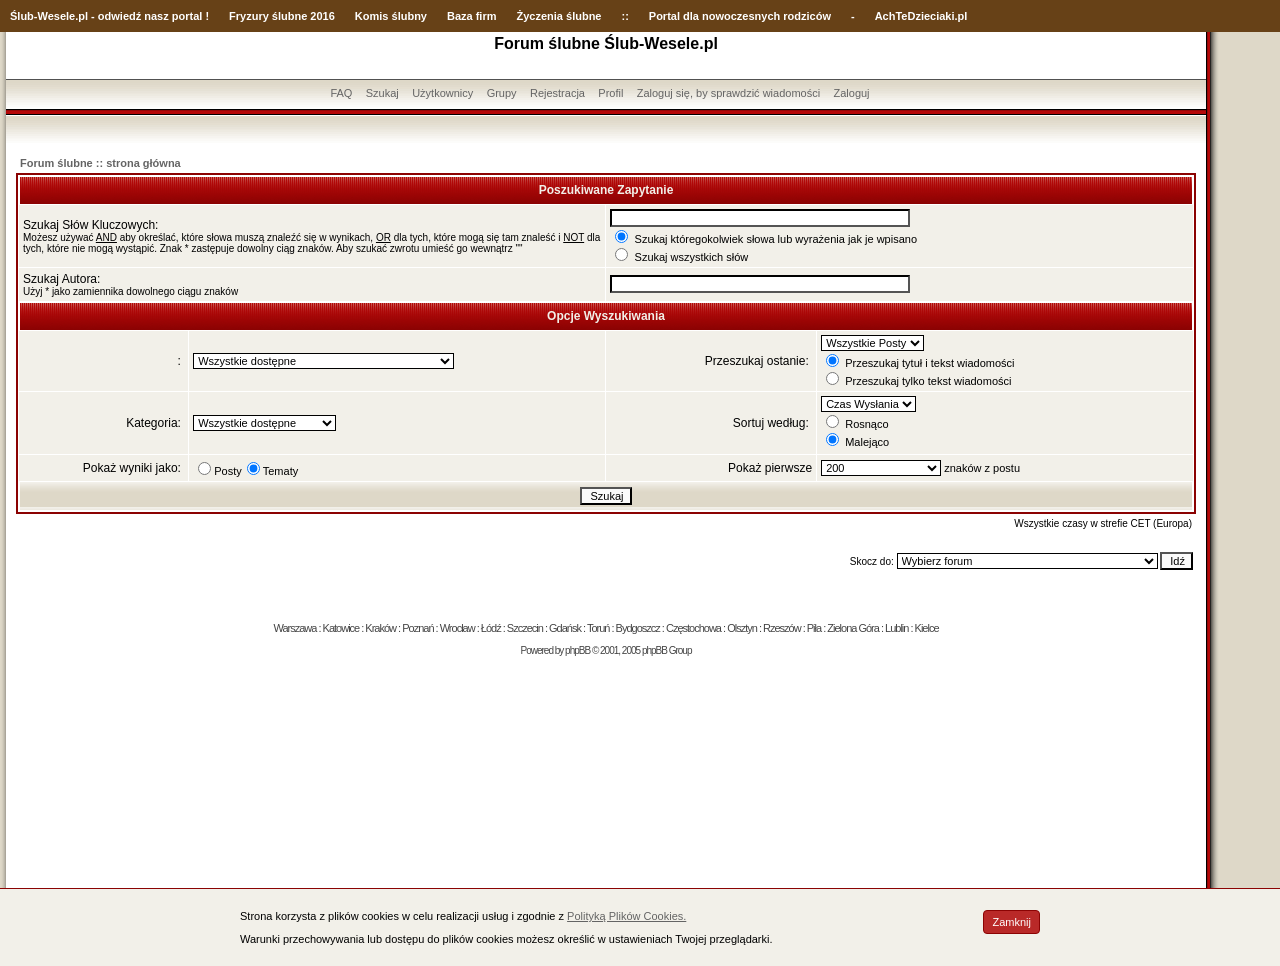 This screenshot has width=1280, height=966. I want to click on phpBB, so click(577, 650).